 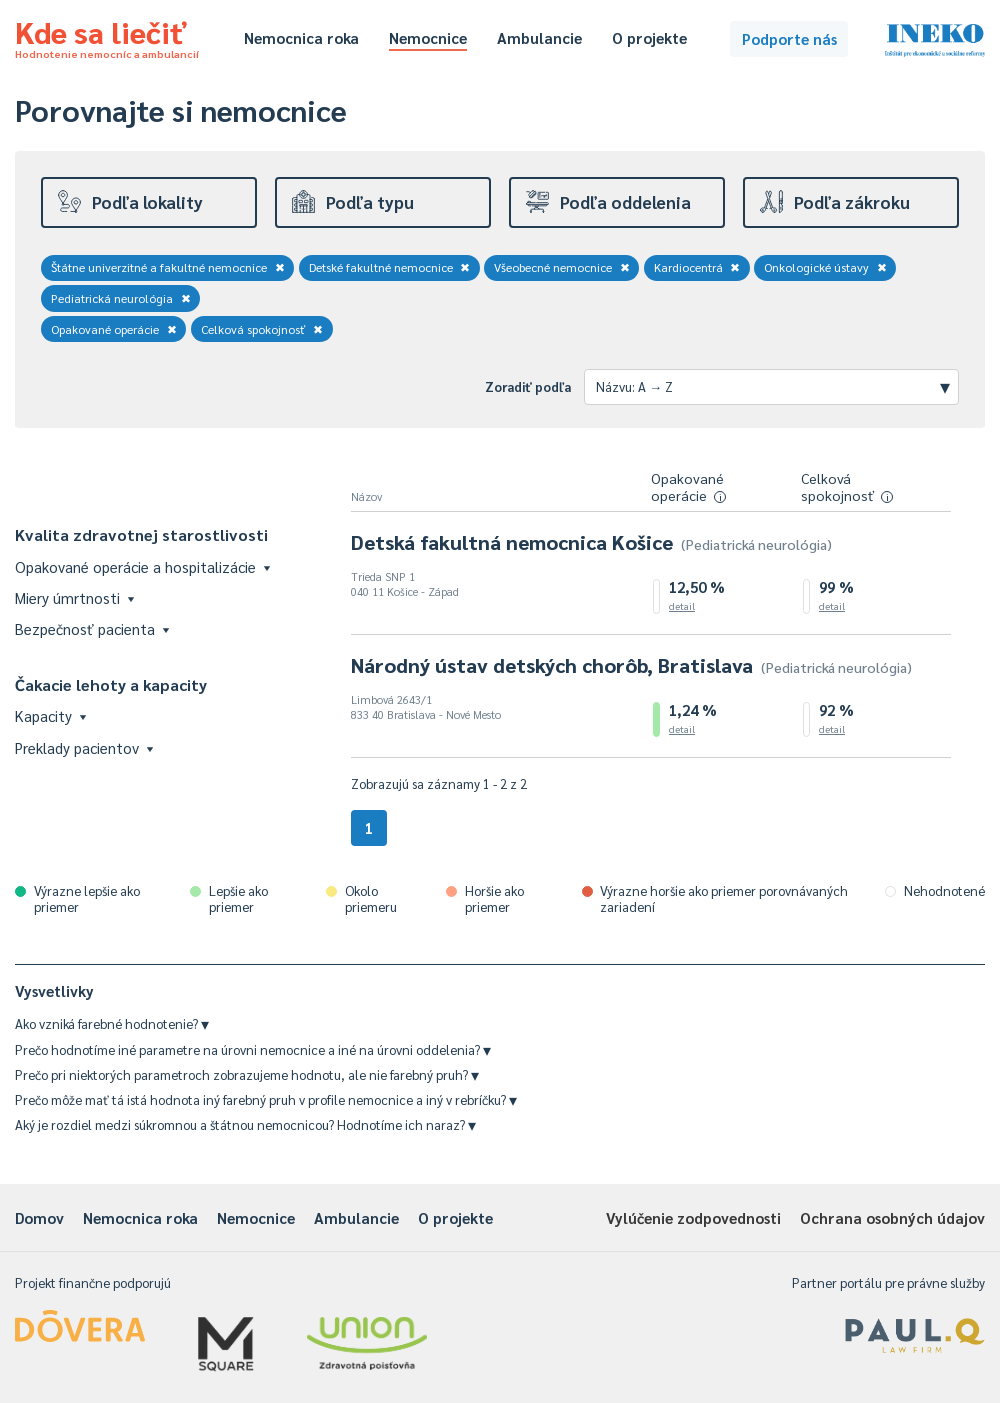 I want to click on Celková spokojnosť, so click(x=262, y=329).